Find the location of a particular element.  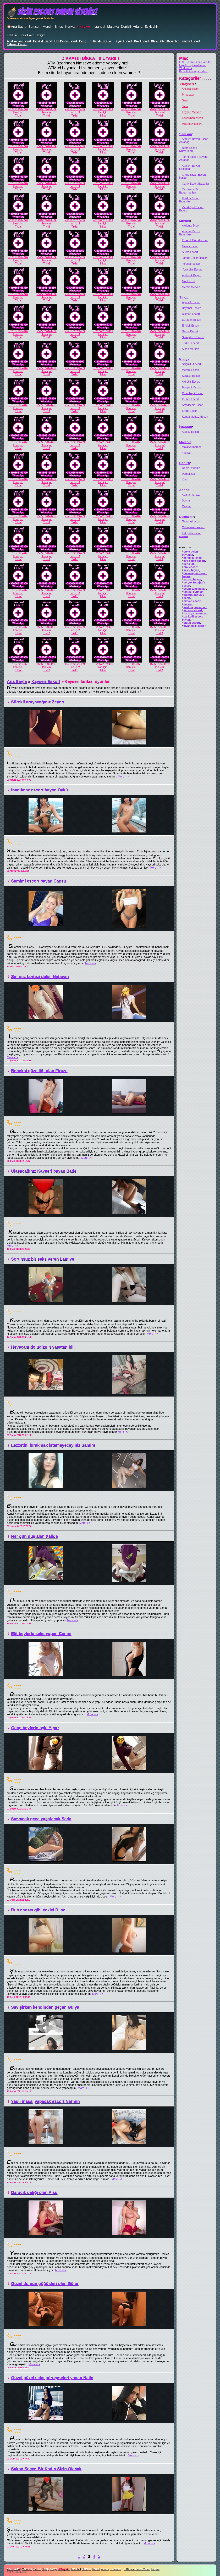

Melikgazi escort is located at coordinates (192, 123).